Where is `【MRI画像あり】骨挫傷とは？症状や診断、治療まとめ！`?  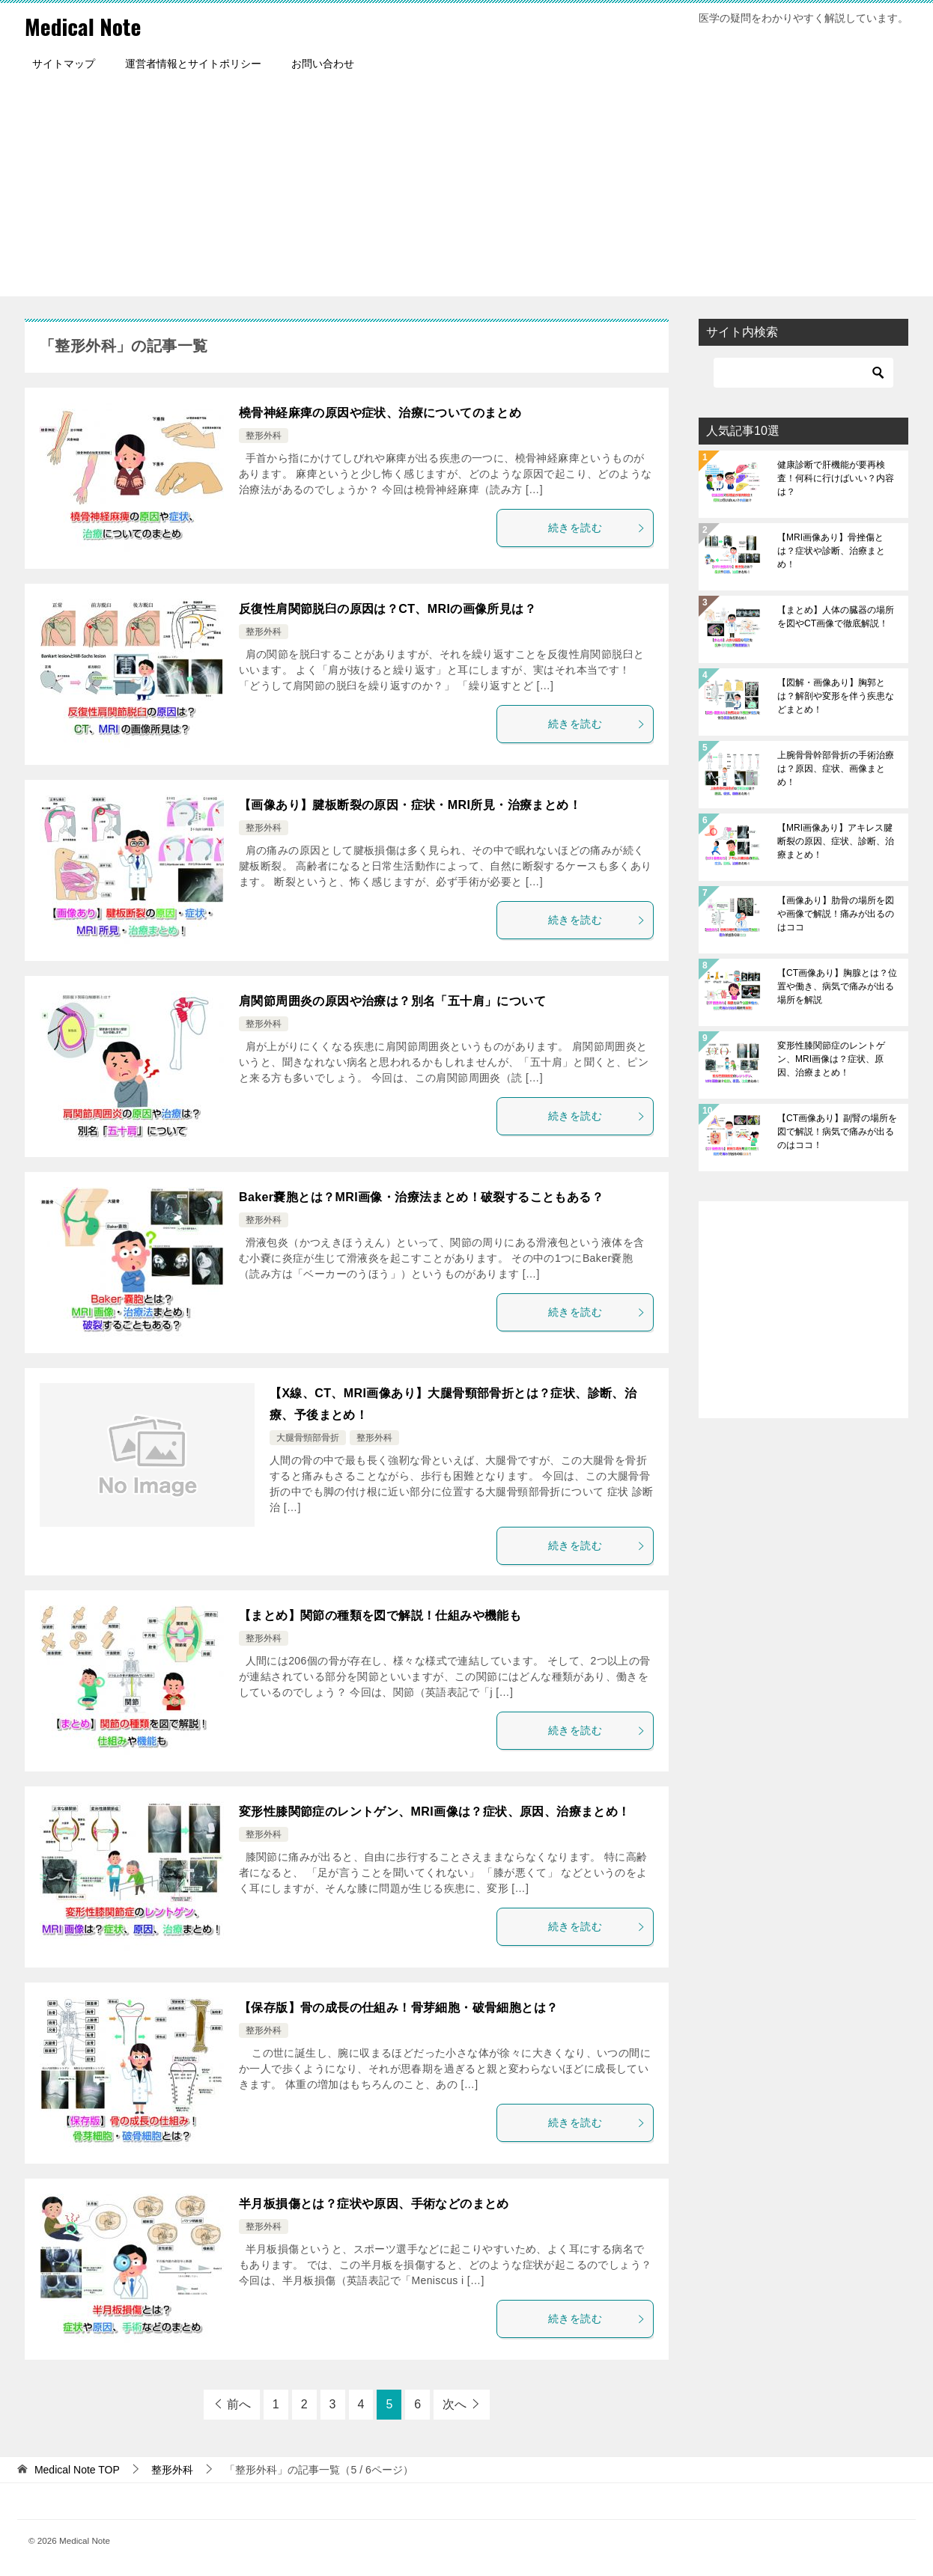
【MRI画像あり】骨挫傷とは？症状や診断、治療まとめ！ is located at coordinates (831, 551).